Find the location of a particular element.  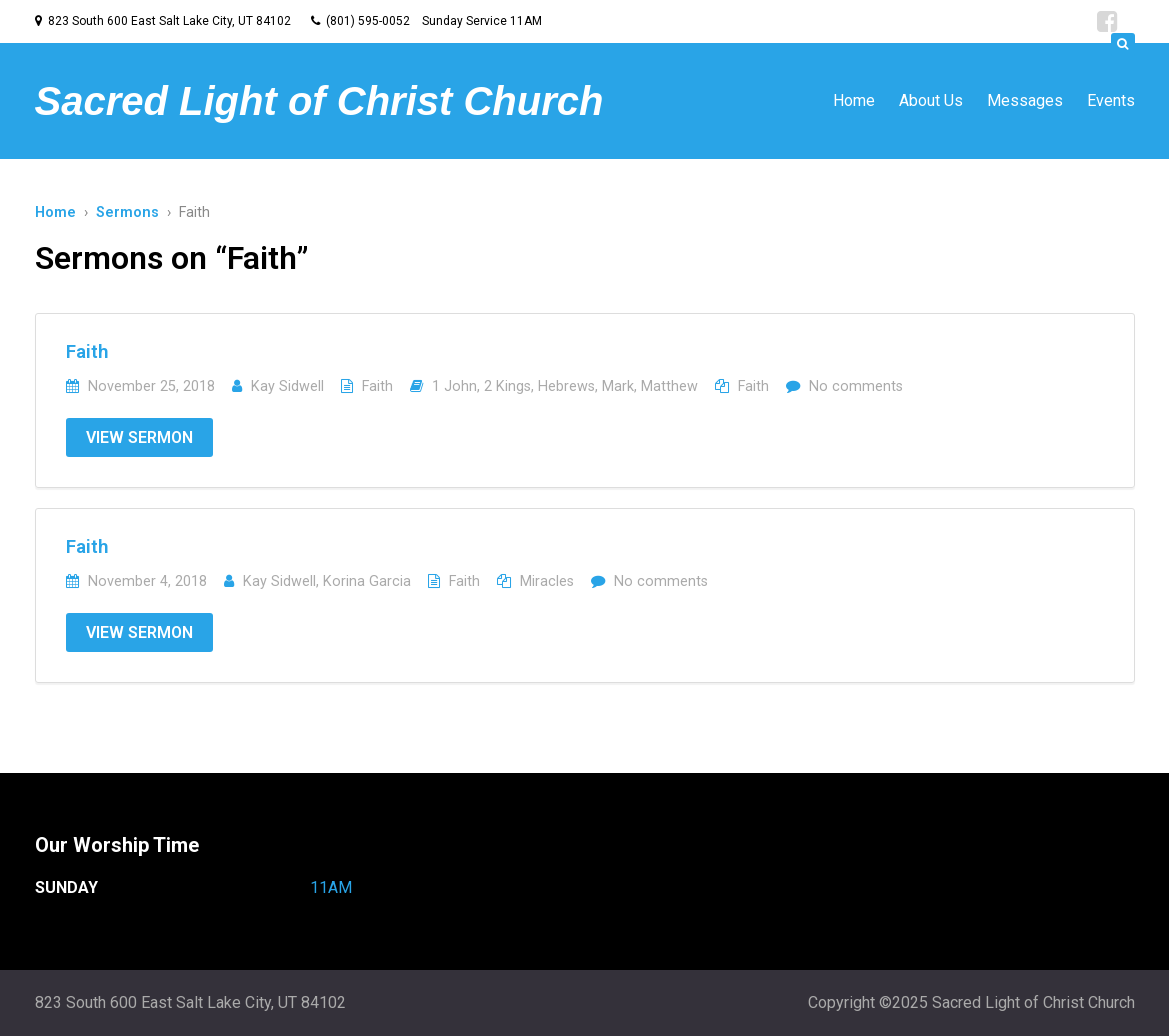

Faith is located at coordinates (87, 351).